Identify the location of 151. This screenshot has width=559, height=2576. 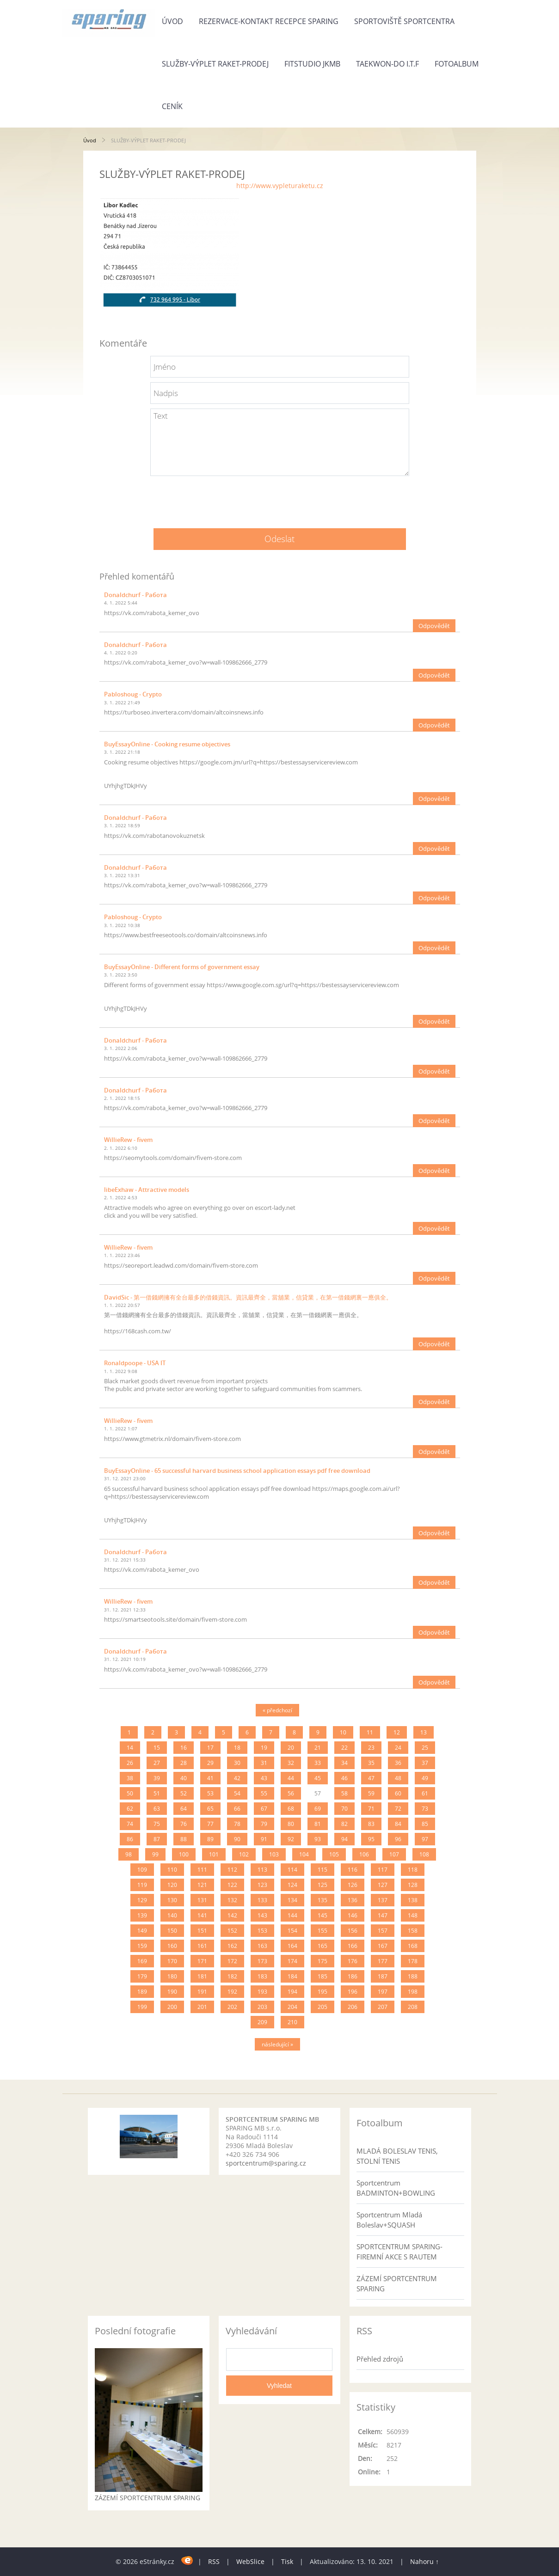
(202, 1931).